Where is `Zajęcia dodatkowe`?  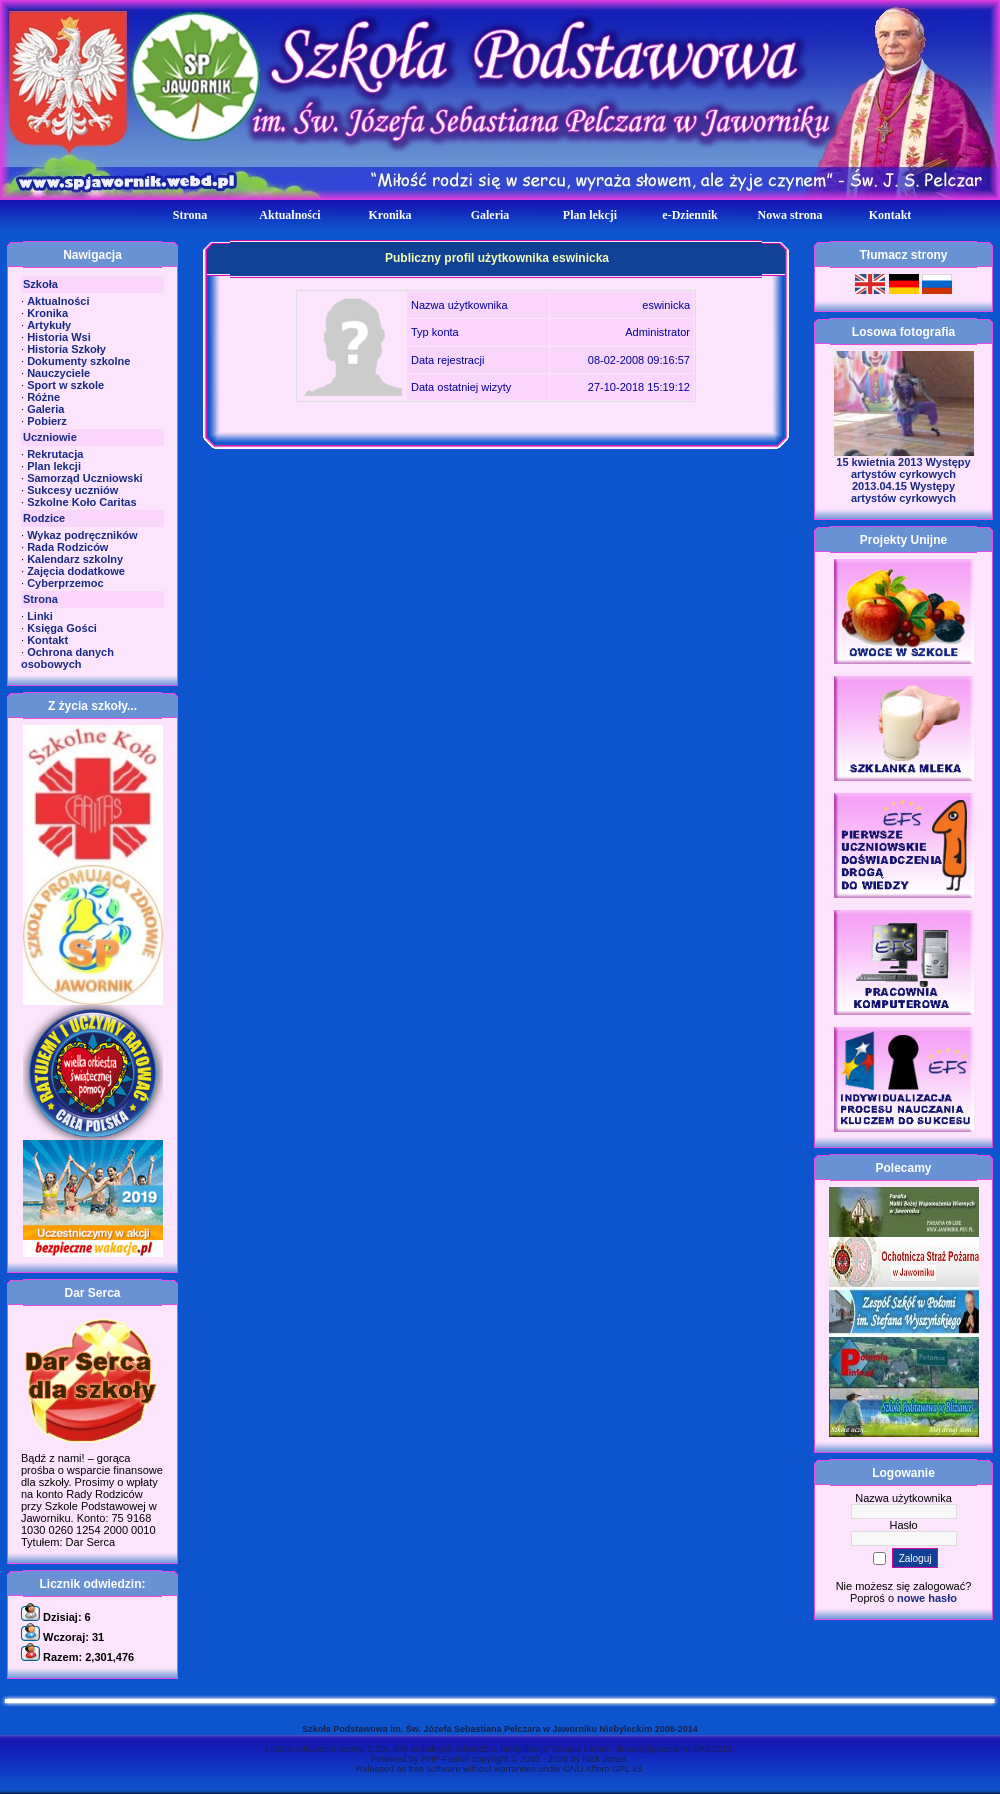 Zajęcia dodatkowe is located at coordinates (76, 571).